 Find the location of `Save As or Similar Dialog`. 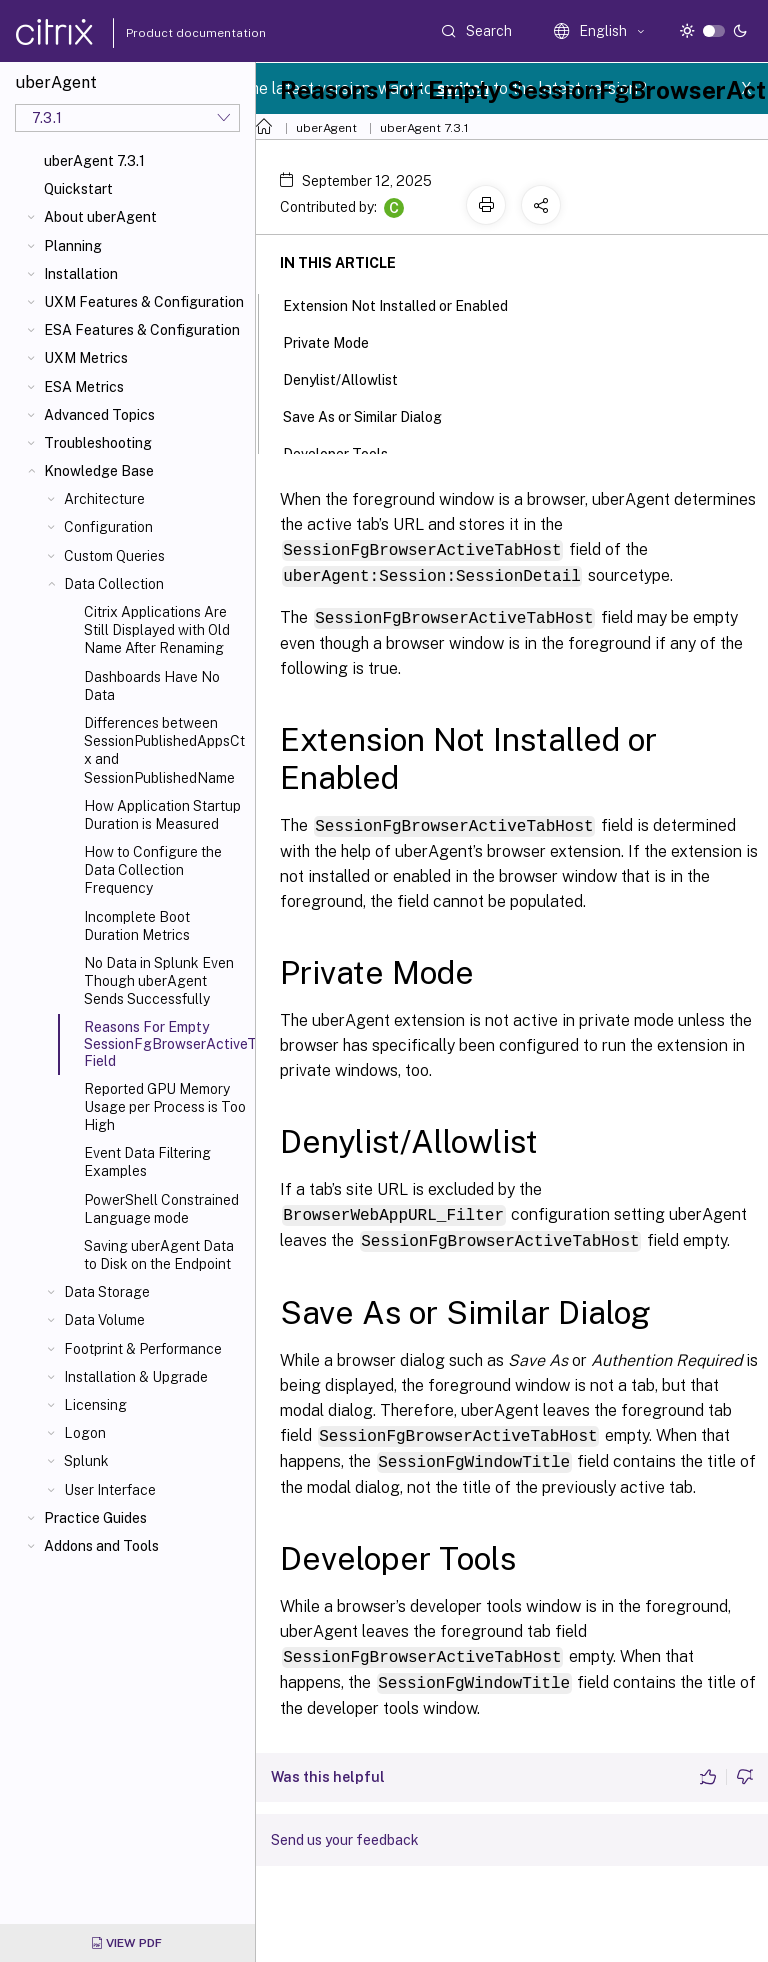

Save As or Similar Dialog is located at coordinates (373, 415).